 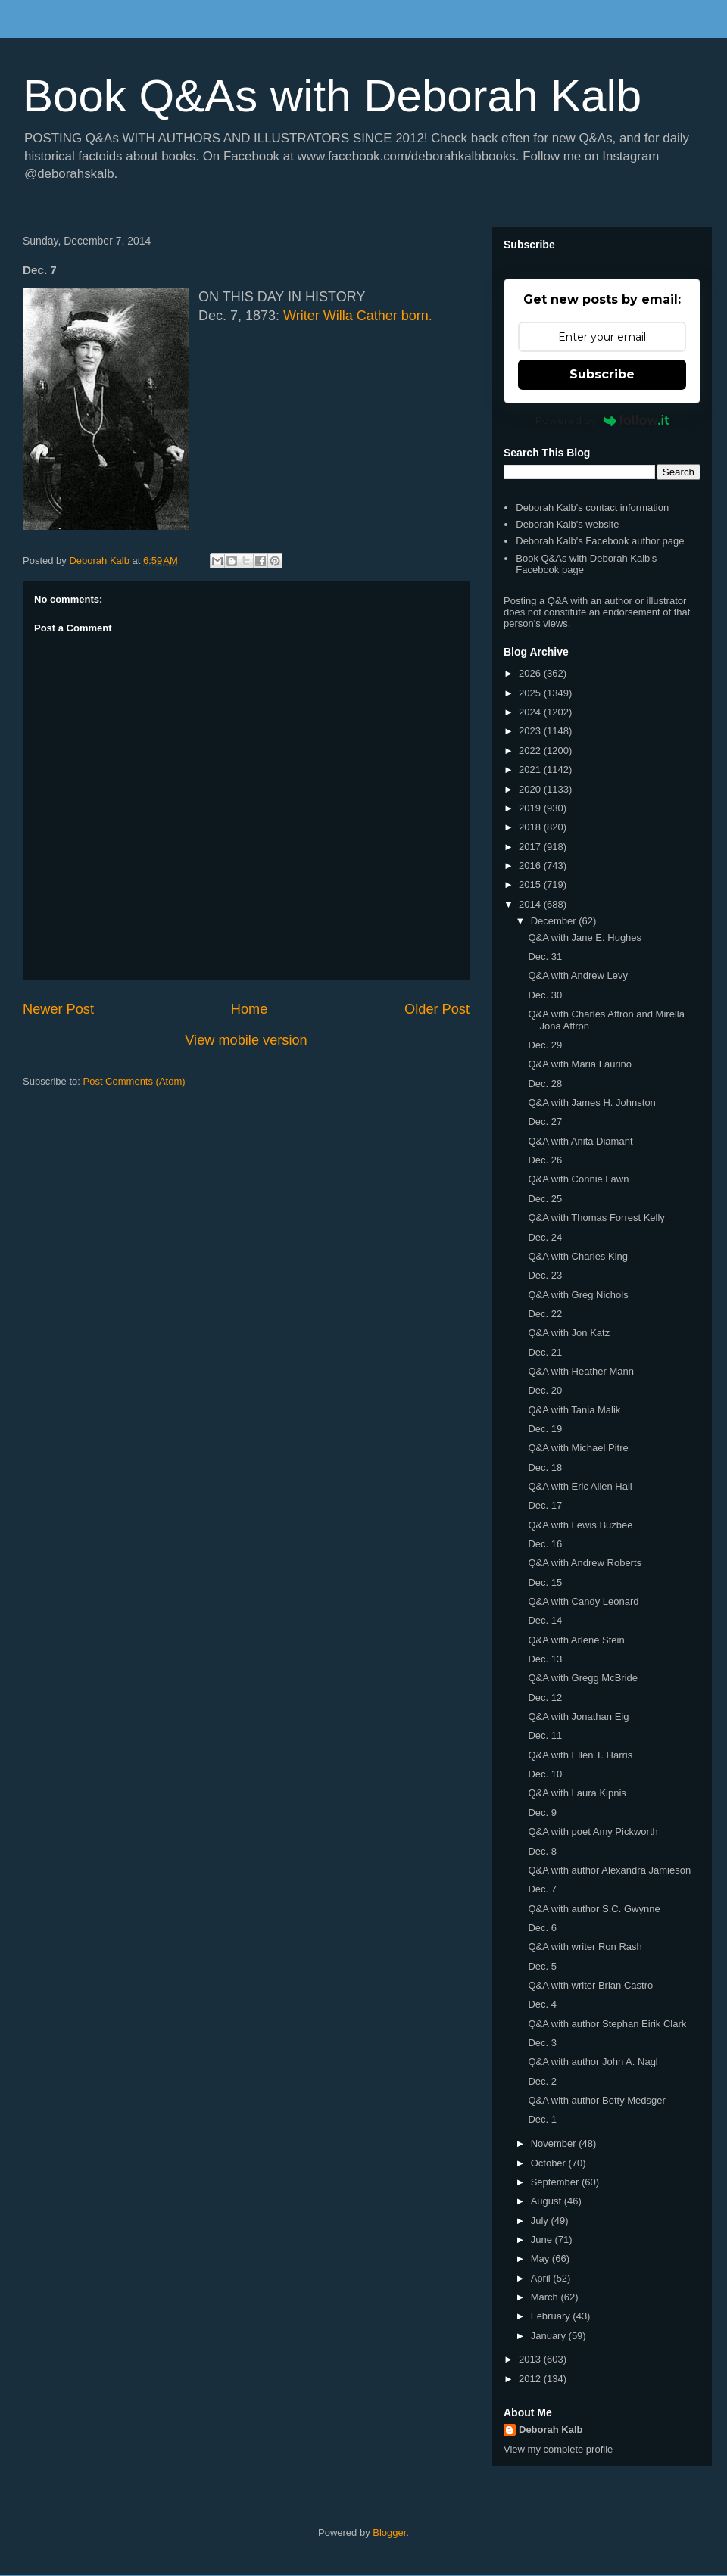 I want to click on Dec. 24, so click(x=545, y=1237).